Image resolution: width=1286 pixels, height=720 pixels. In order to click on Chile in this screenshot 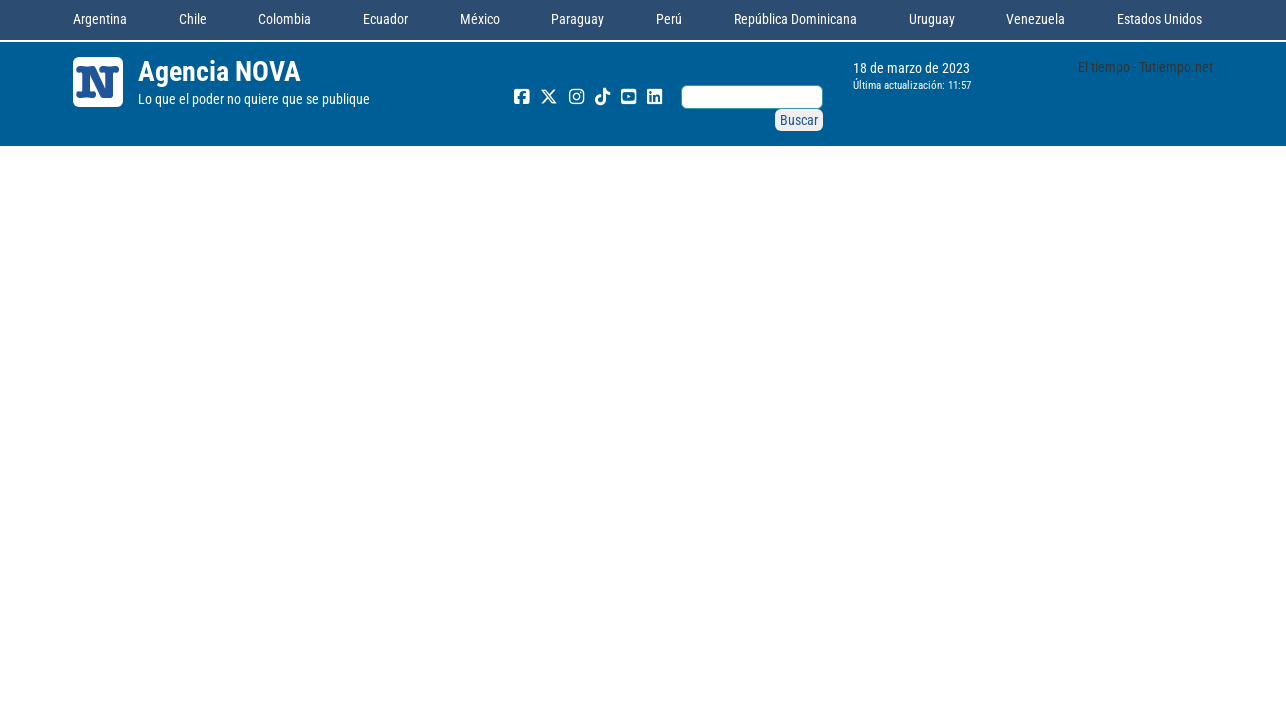, I will do `click(193, 19)`.